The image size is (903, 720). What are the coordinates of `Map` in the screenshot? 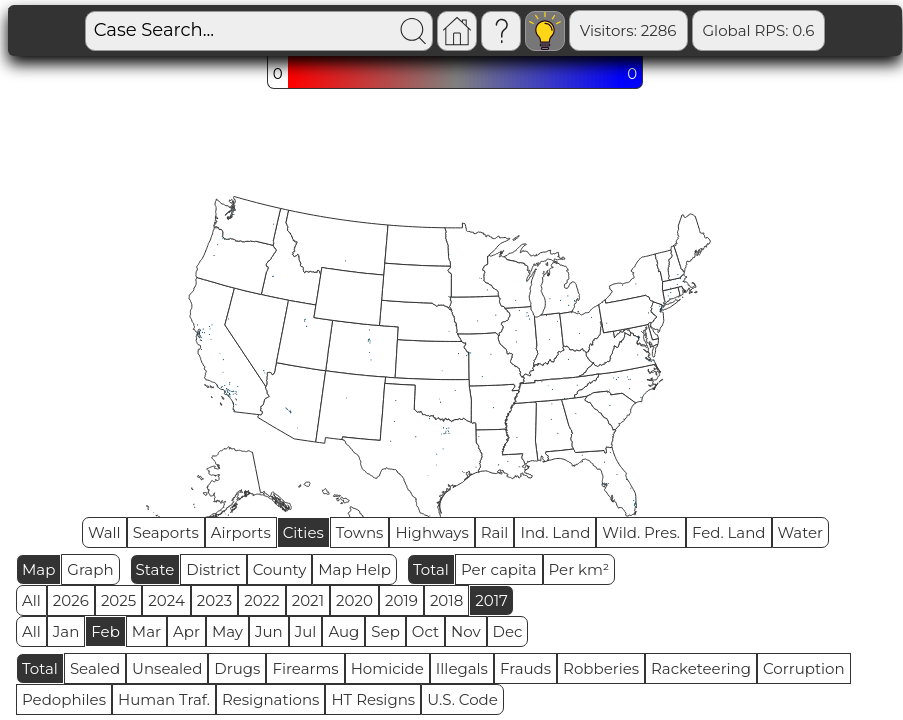 It's located at (38, 569).